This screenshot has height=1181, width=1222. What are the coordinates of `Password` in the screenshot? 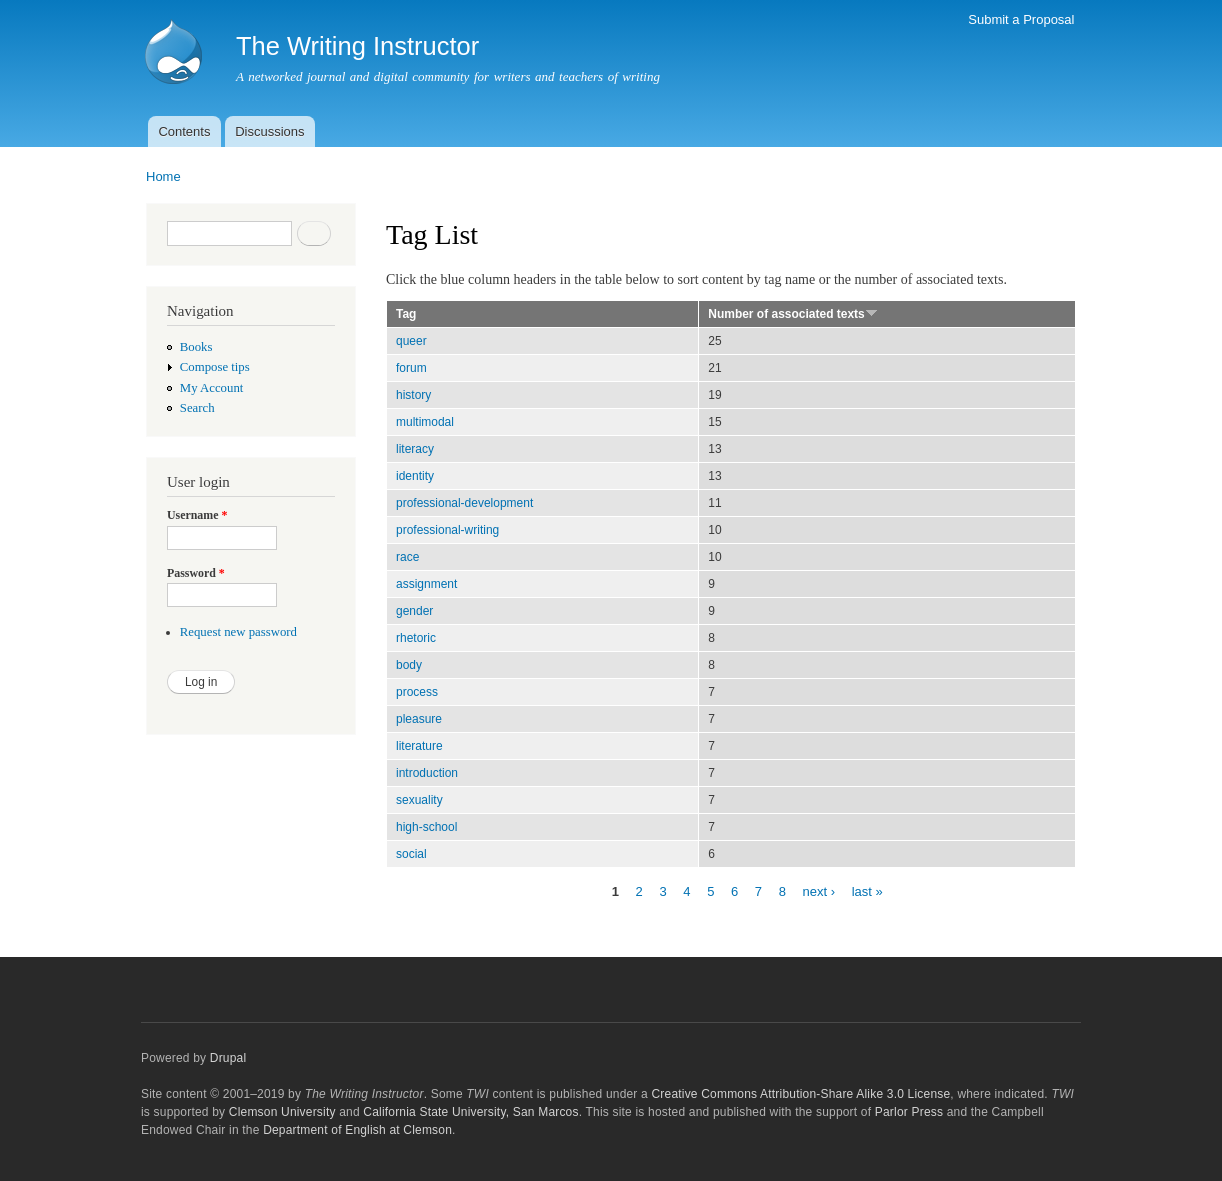 It's located at (196, 573).